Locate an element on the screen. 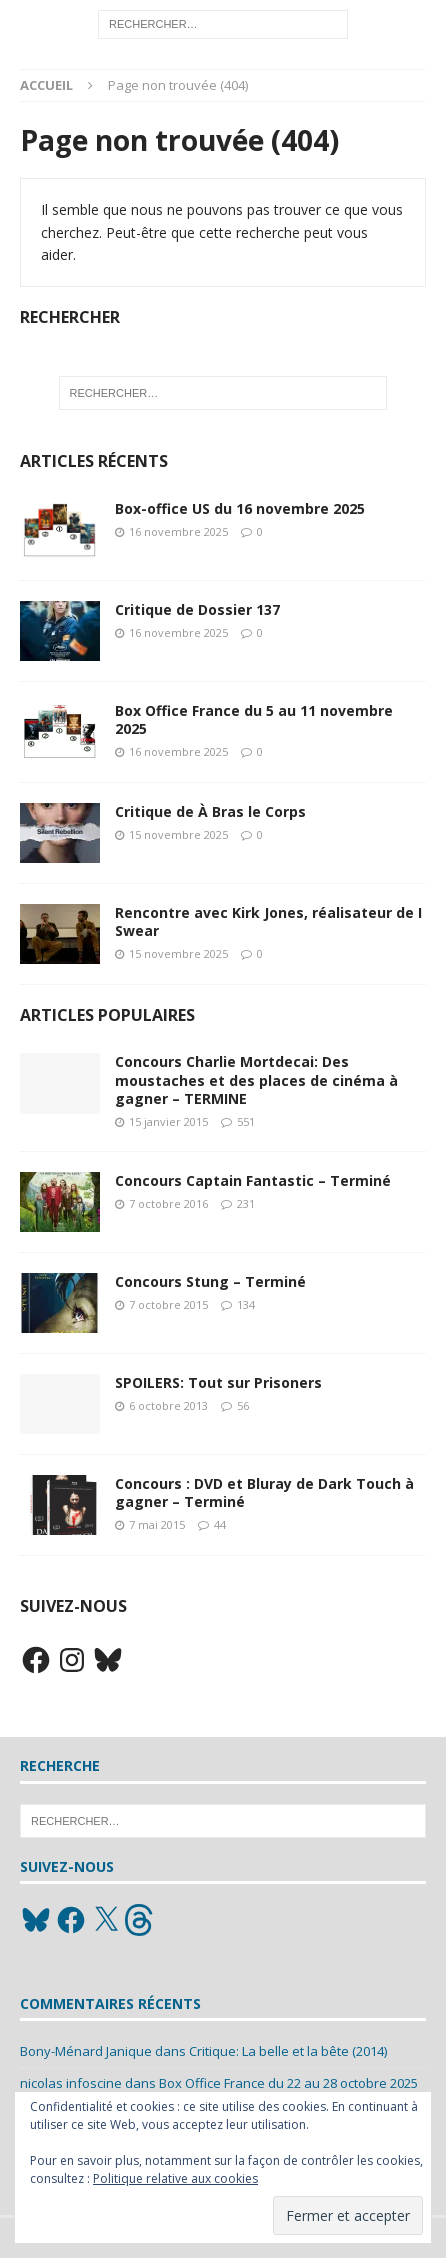  Critique de Dossier 137 is located at coordinates (197, 609).